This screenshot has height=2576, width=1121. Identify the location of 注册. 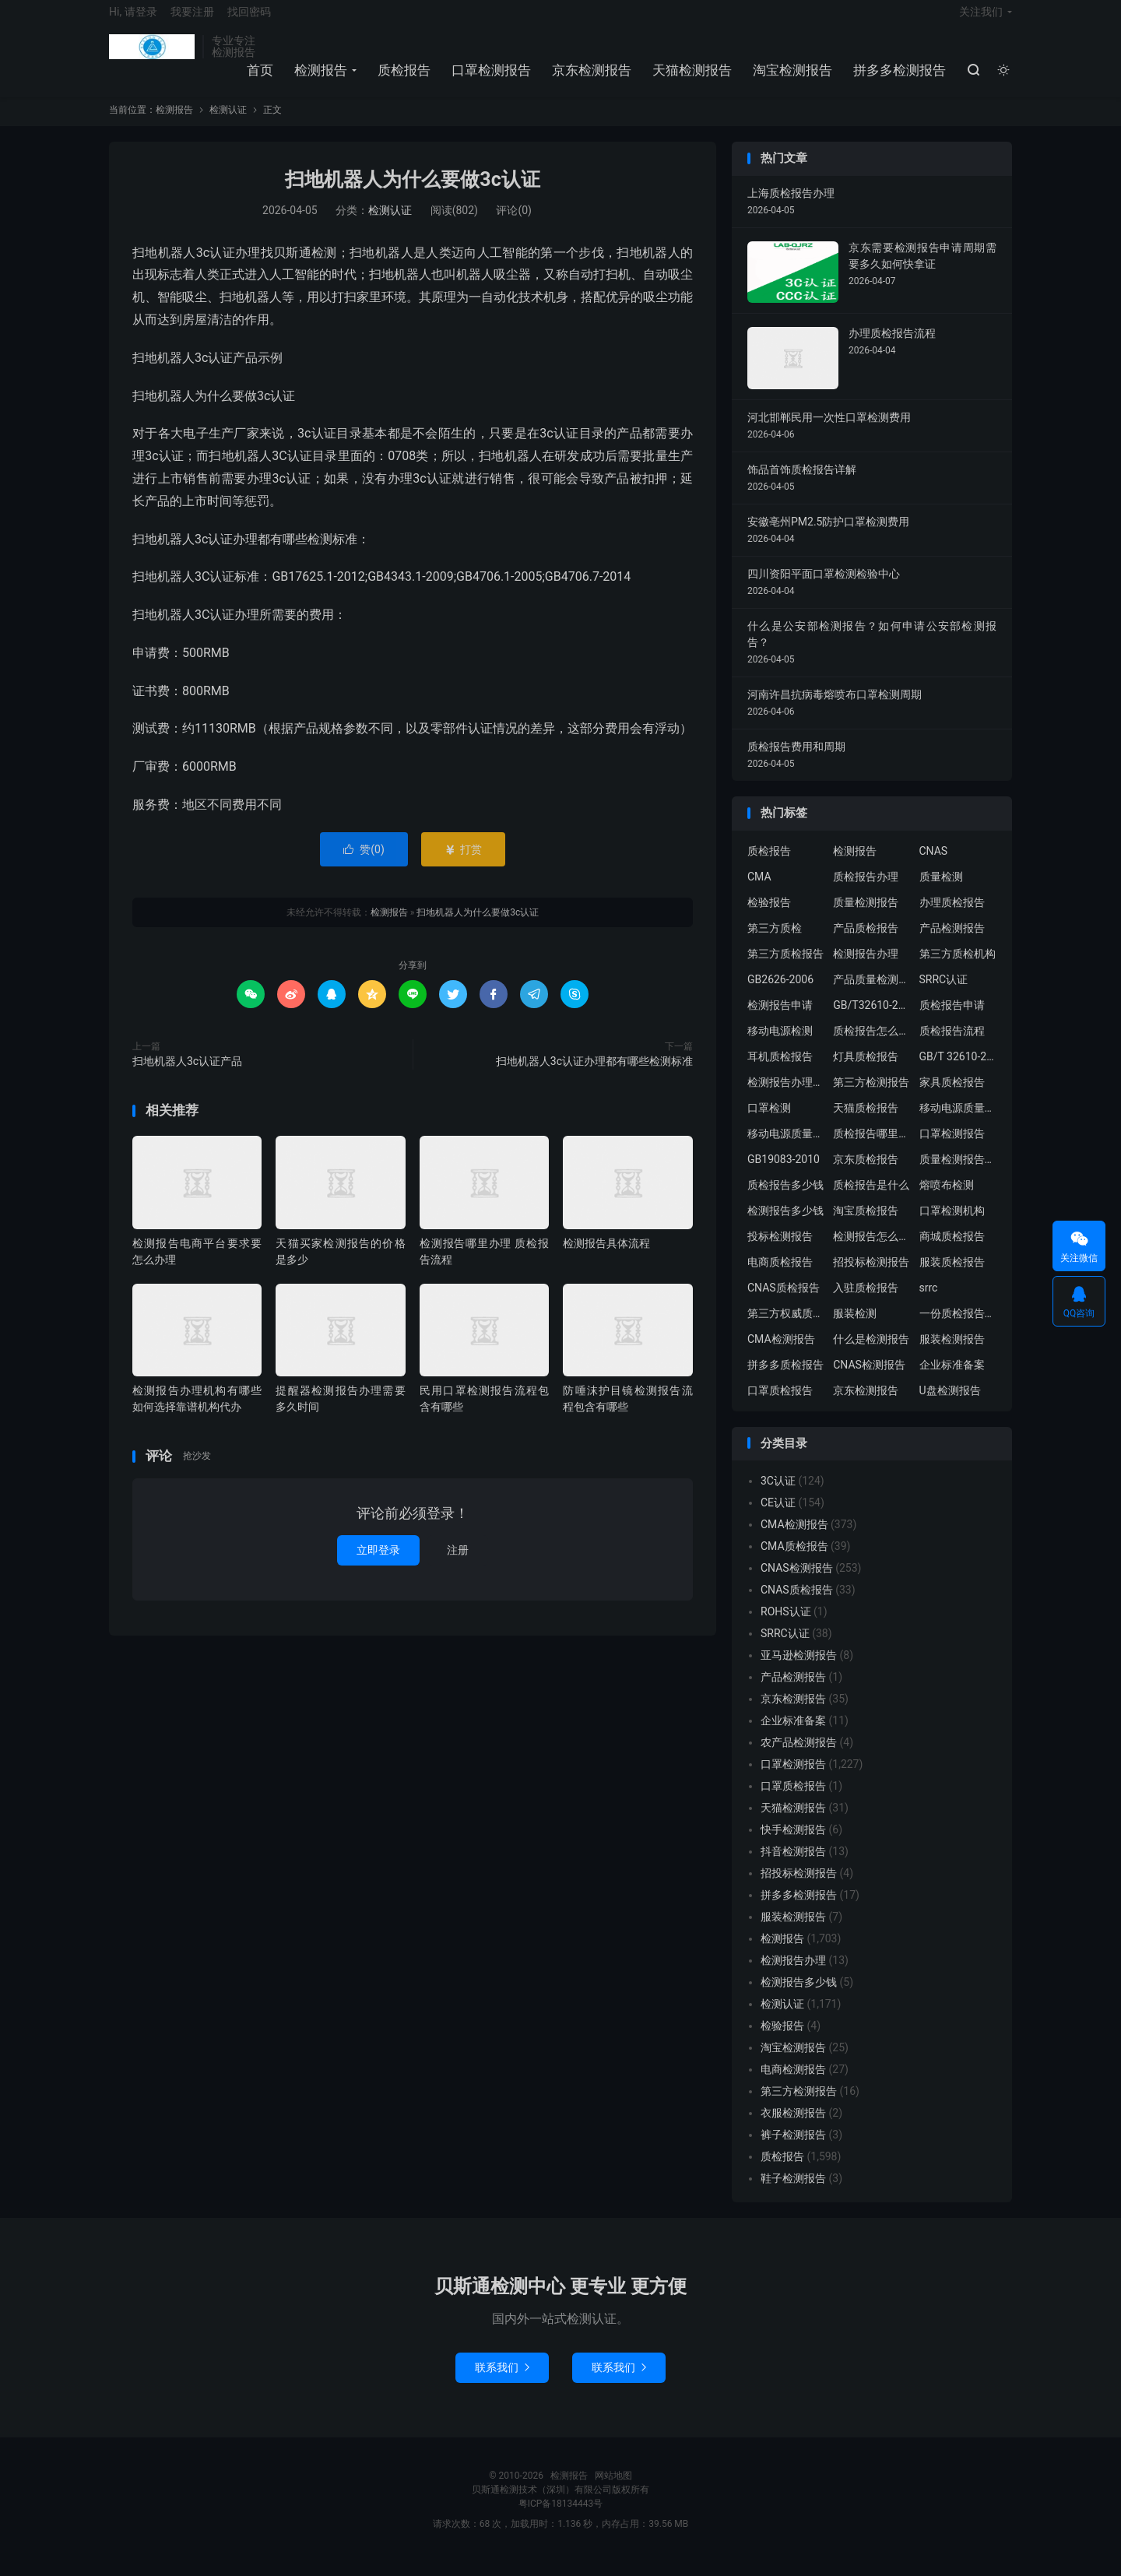
(458, 1564).